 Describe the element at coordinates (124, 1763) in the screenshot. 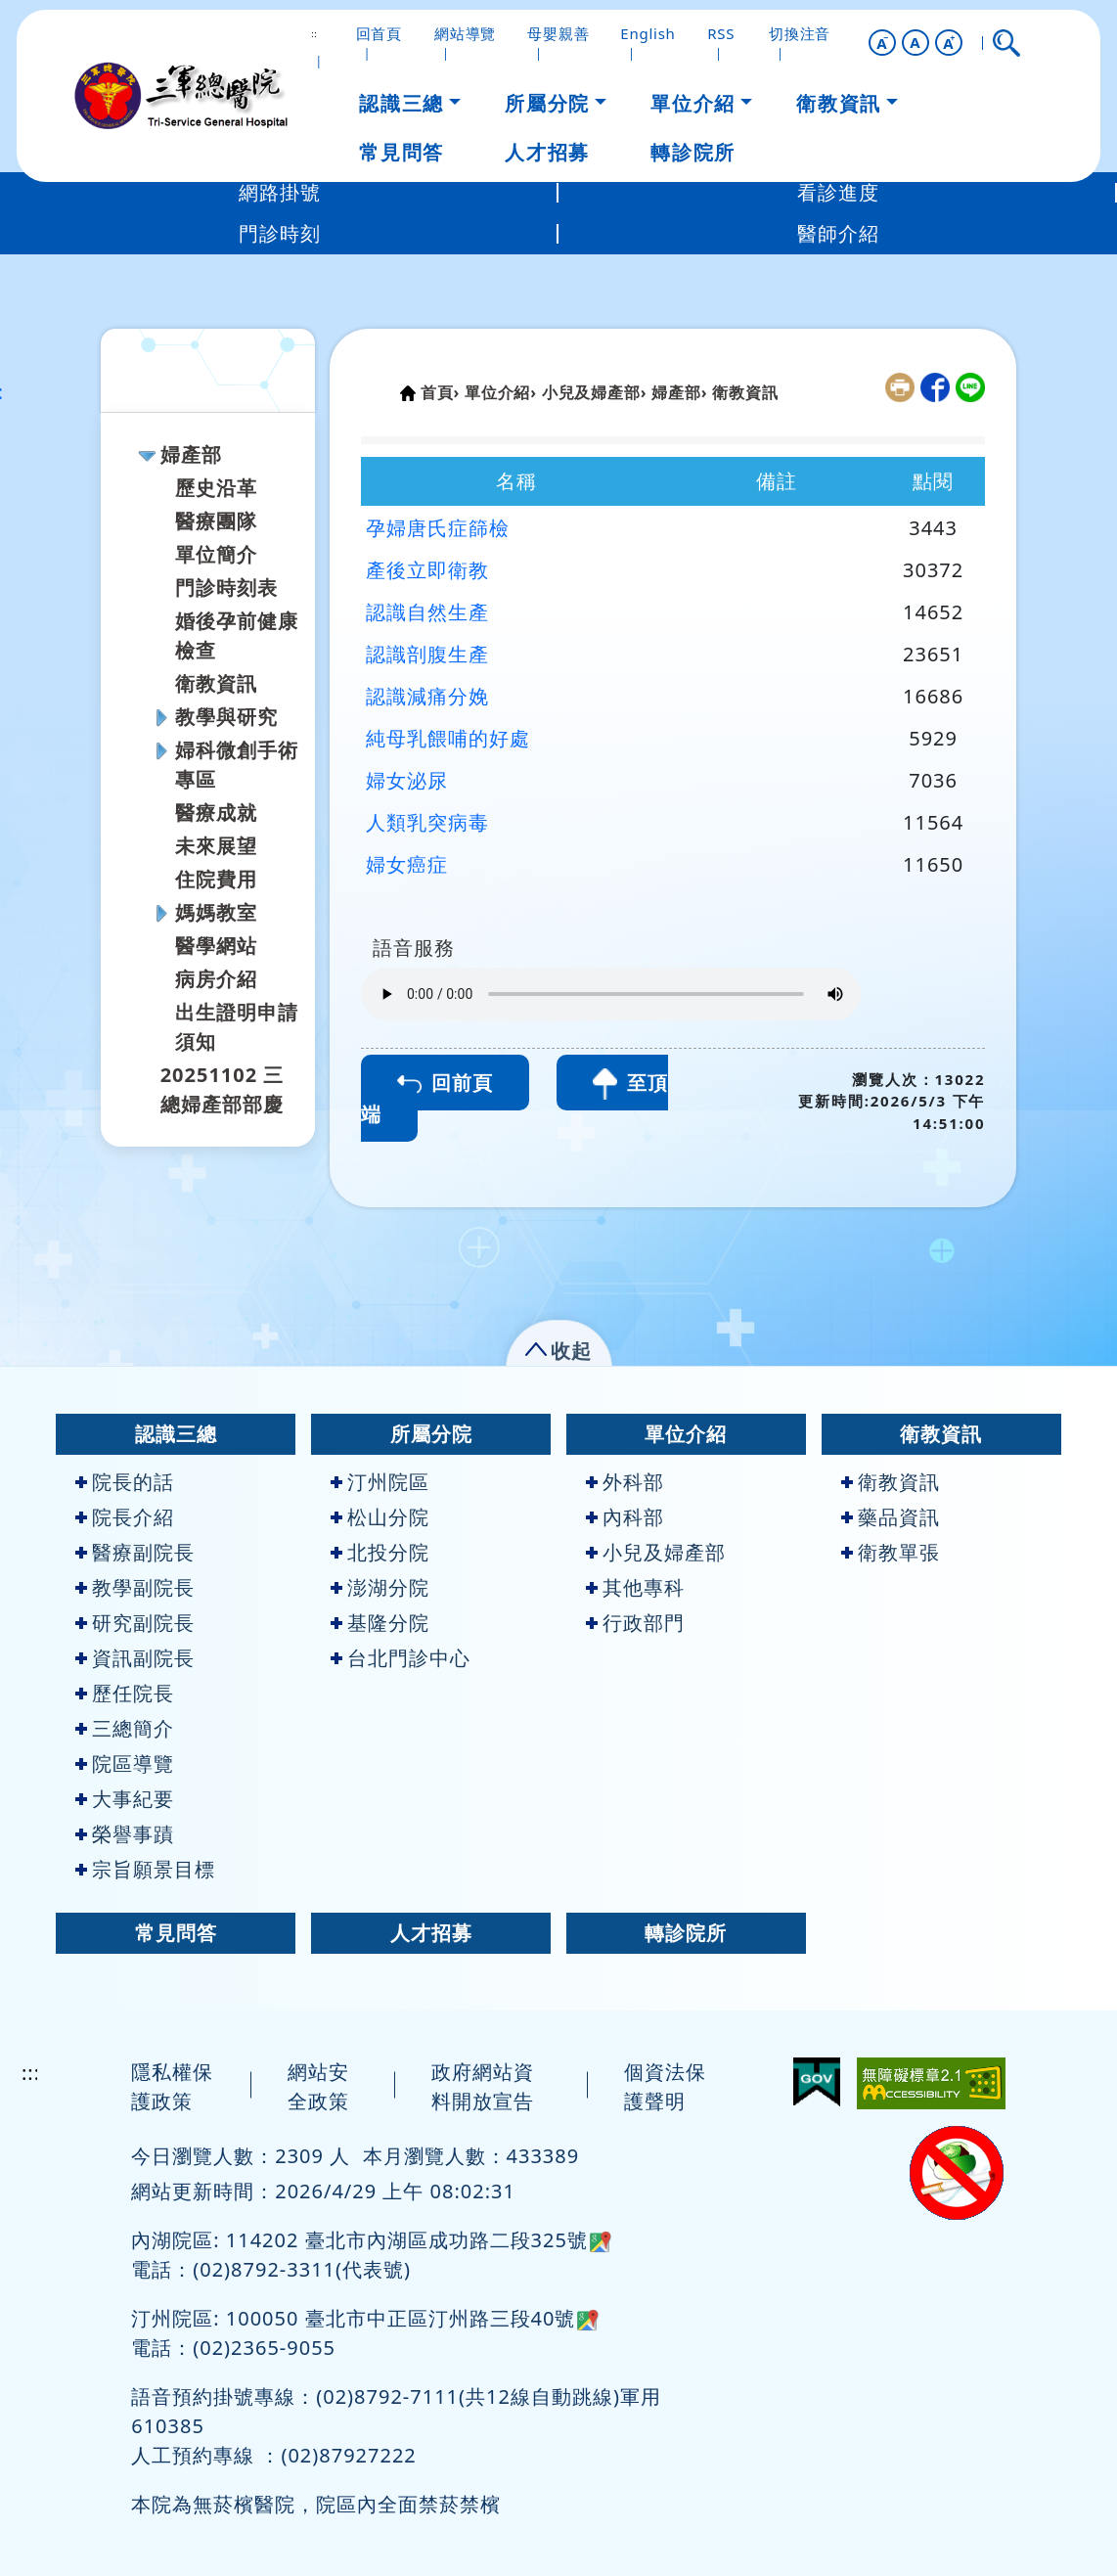

I see `院區導覽` at that location.